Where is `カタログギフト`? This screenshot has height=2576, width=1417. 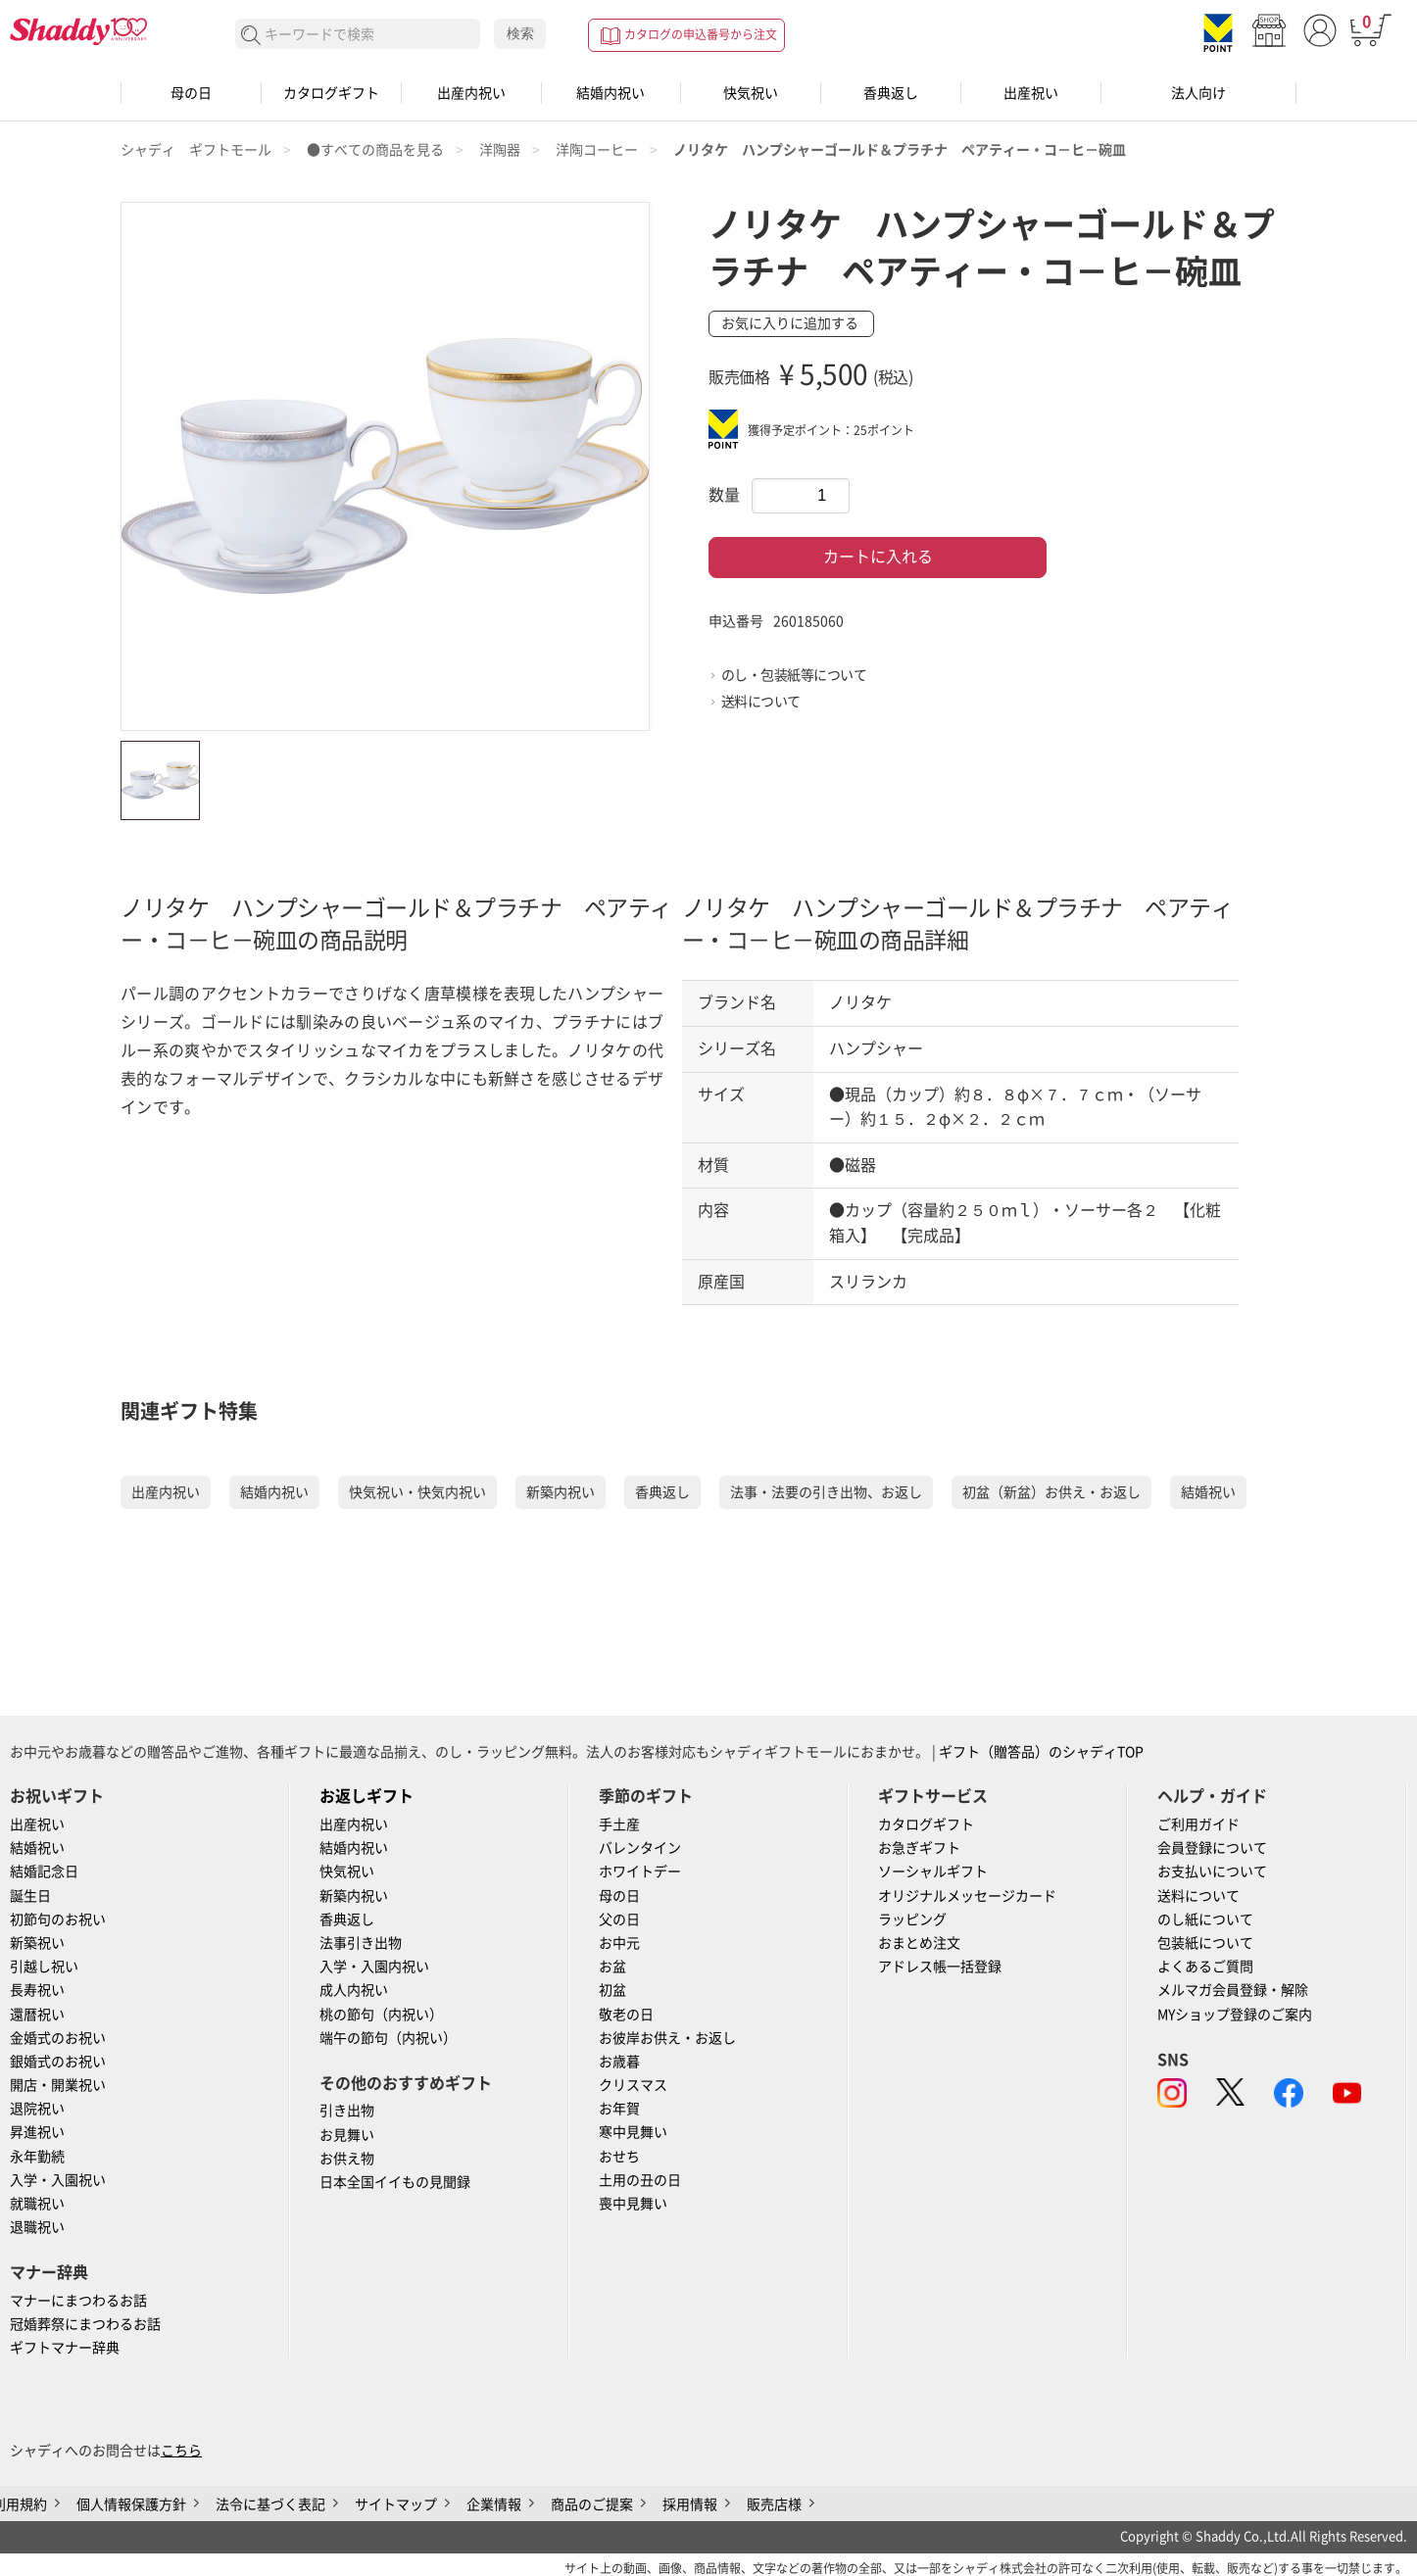 カタログギフト is located at coordinates (331, 93).